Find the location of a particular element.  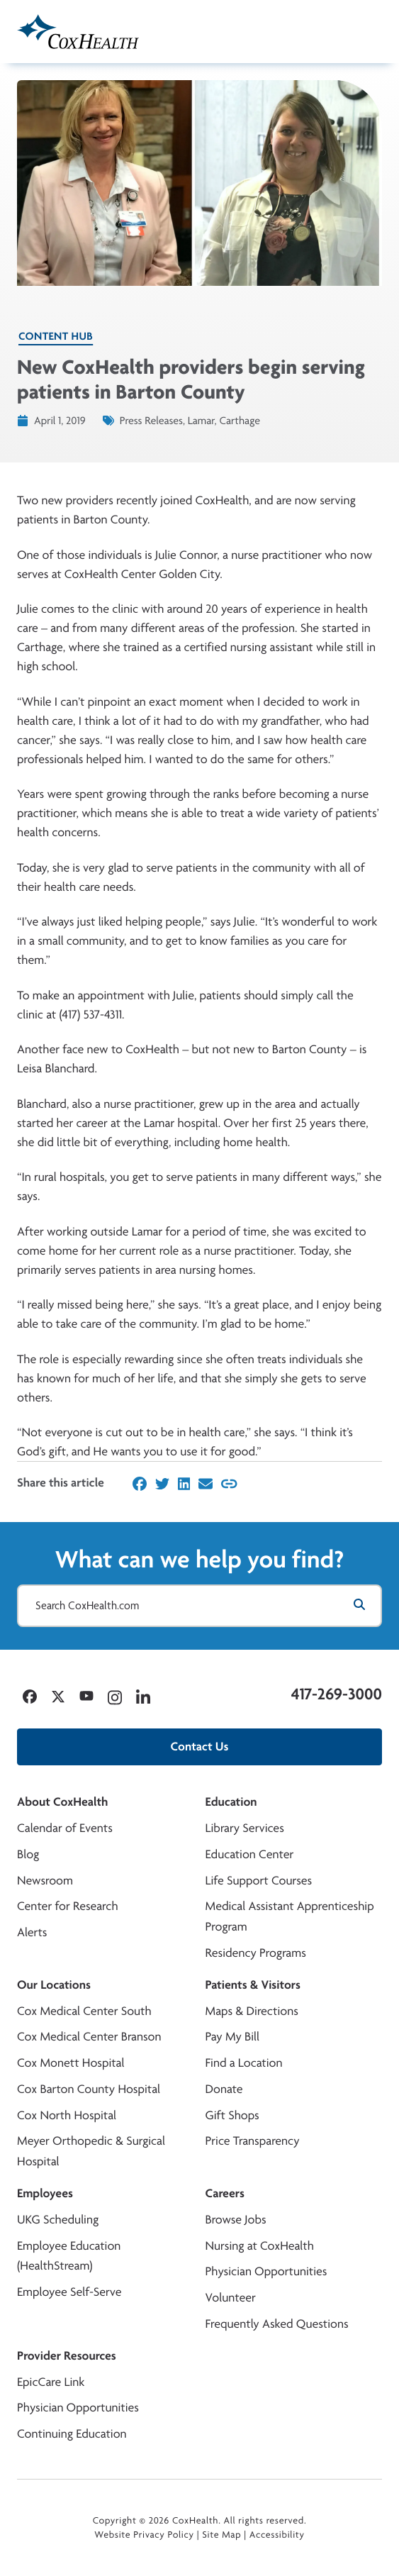

Newsroom is located at coordinates (45, 1880).